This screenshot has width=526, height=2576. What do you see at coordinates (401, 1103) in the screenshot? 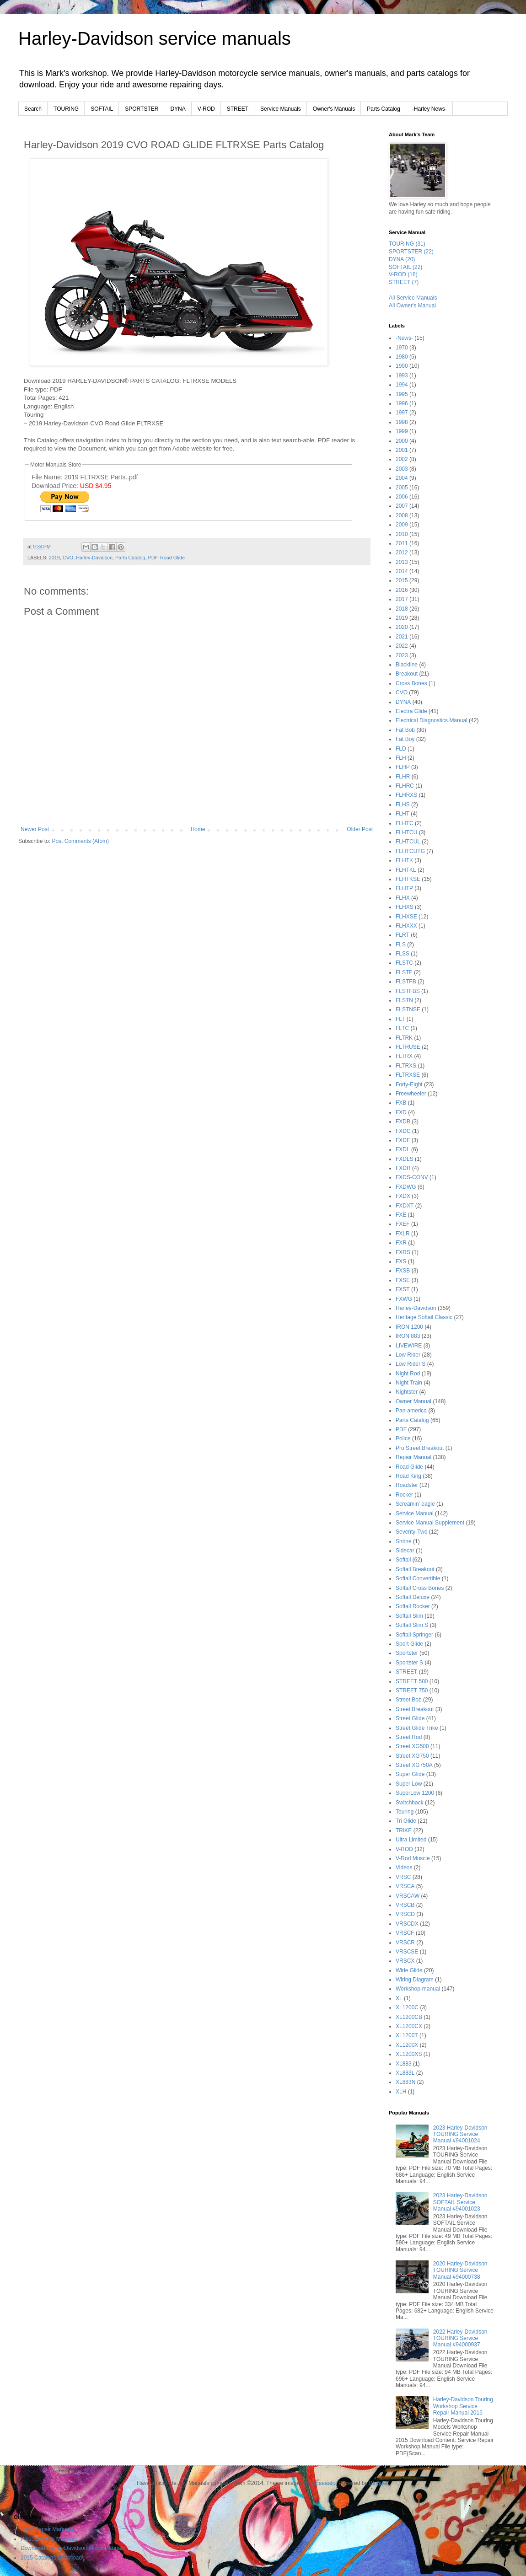
I see `FXB` at bounding box center [401, 1103].